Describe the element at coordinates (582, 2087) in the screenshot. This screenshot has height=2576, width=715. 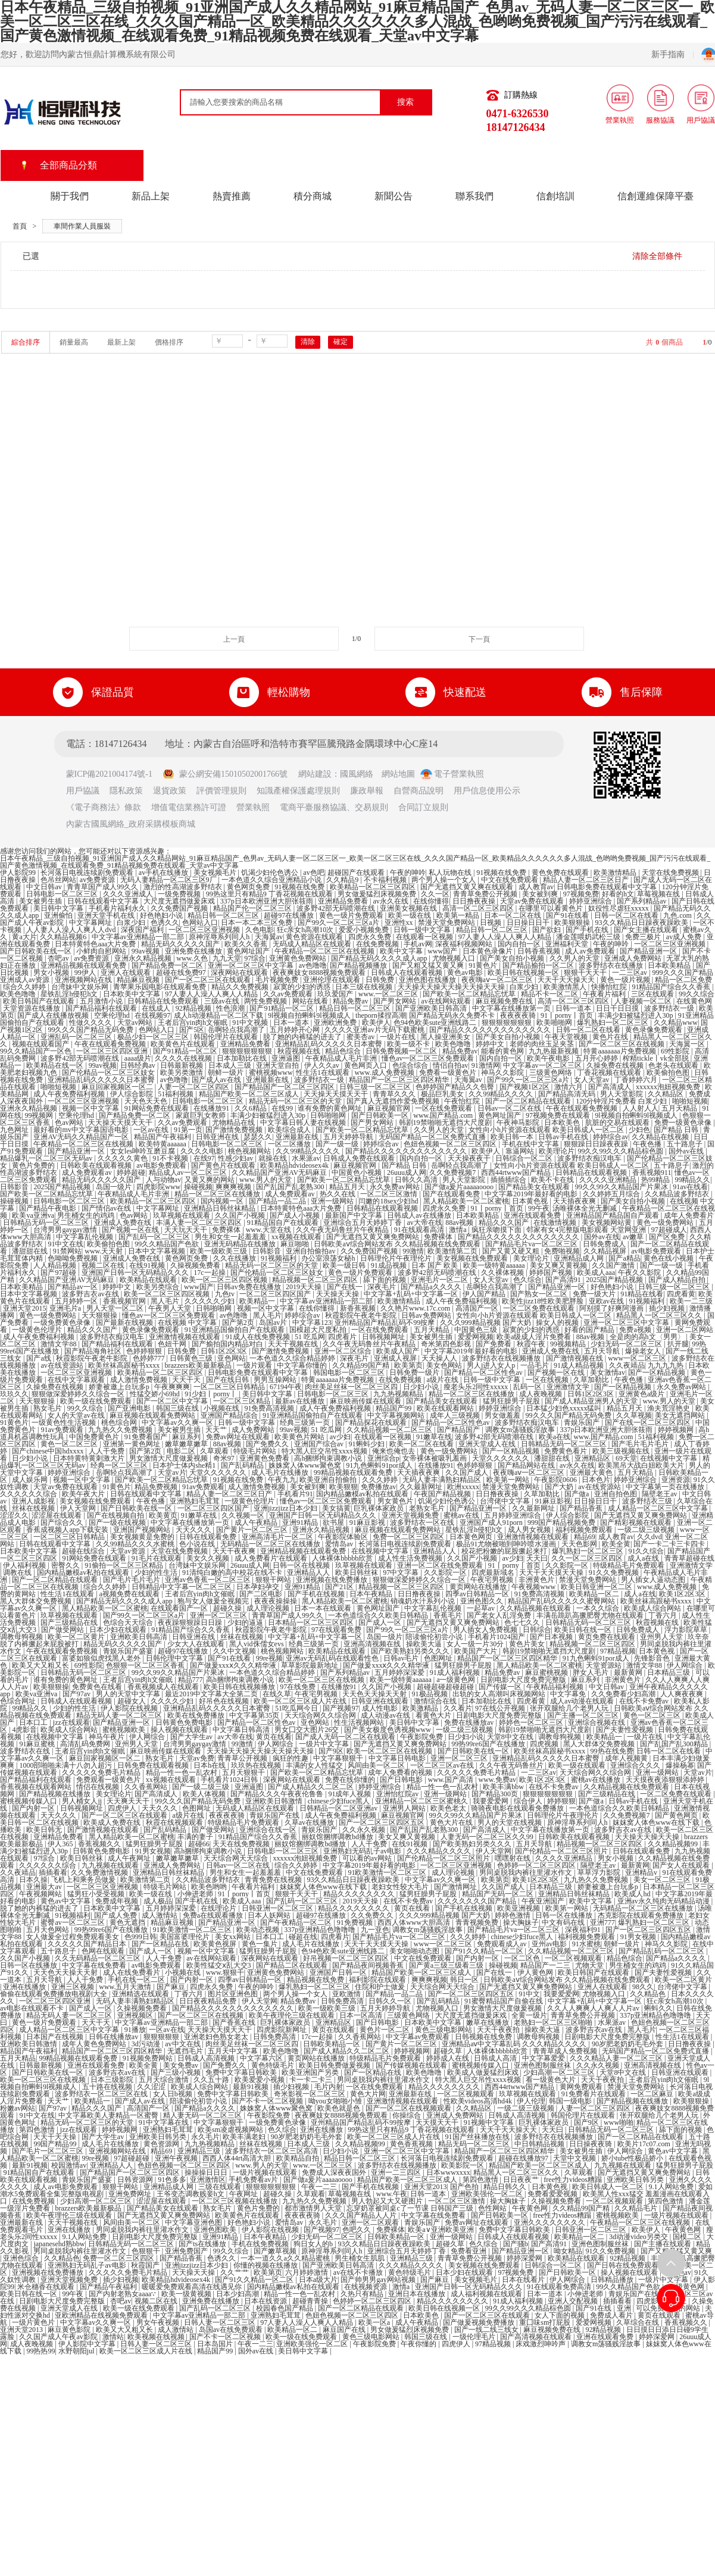
I see `黄网免费观看` at that location.